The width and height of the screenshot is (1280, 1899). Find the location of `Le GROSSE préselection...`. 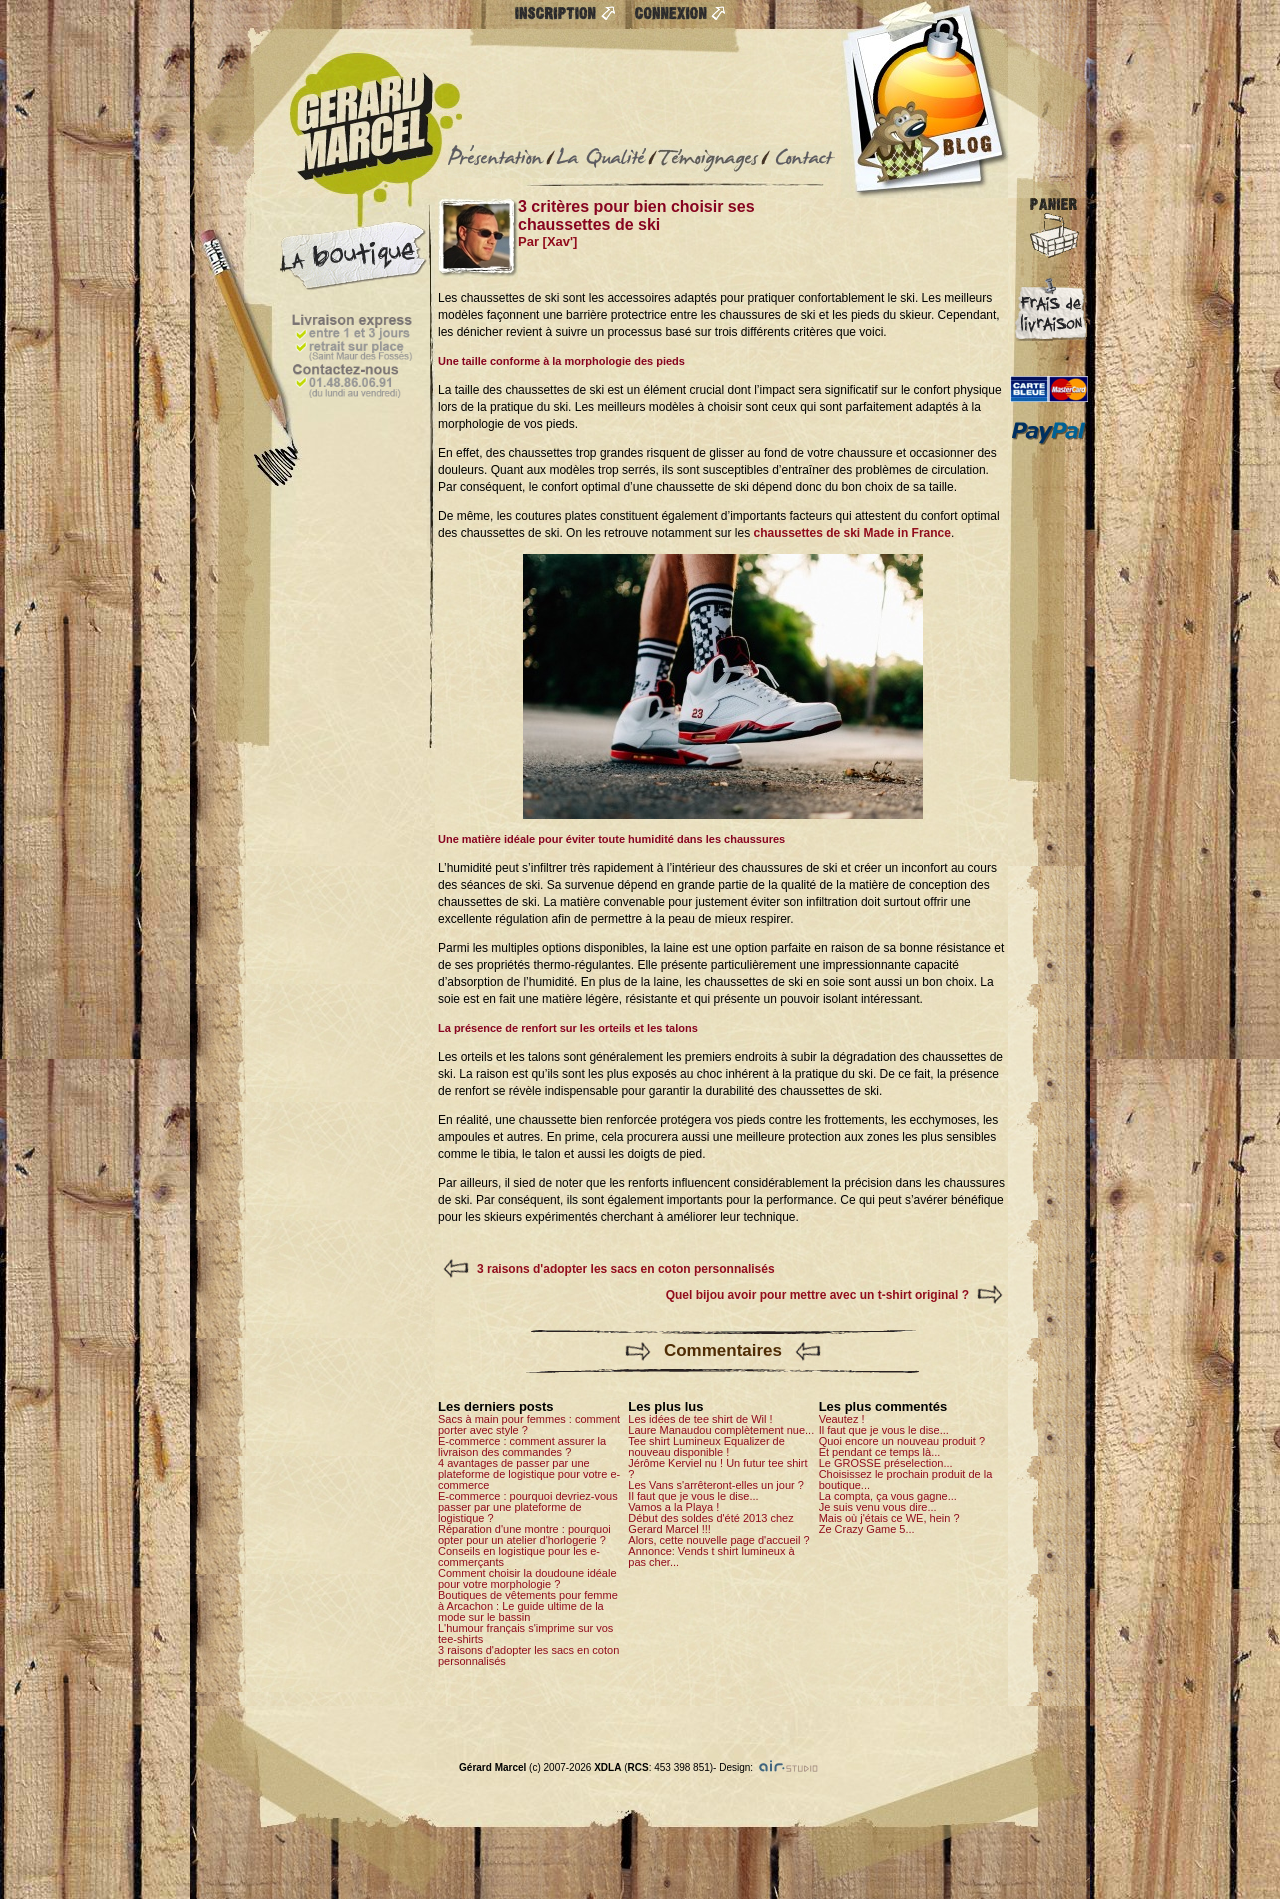

Le GROSSE préselection... is located at coordinates (886, 1463).